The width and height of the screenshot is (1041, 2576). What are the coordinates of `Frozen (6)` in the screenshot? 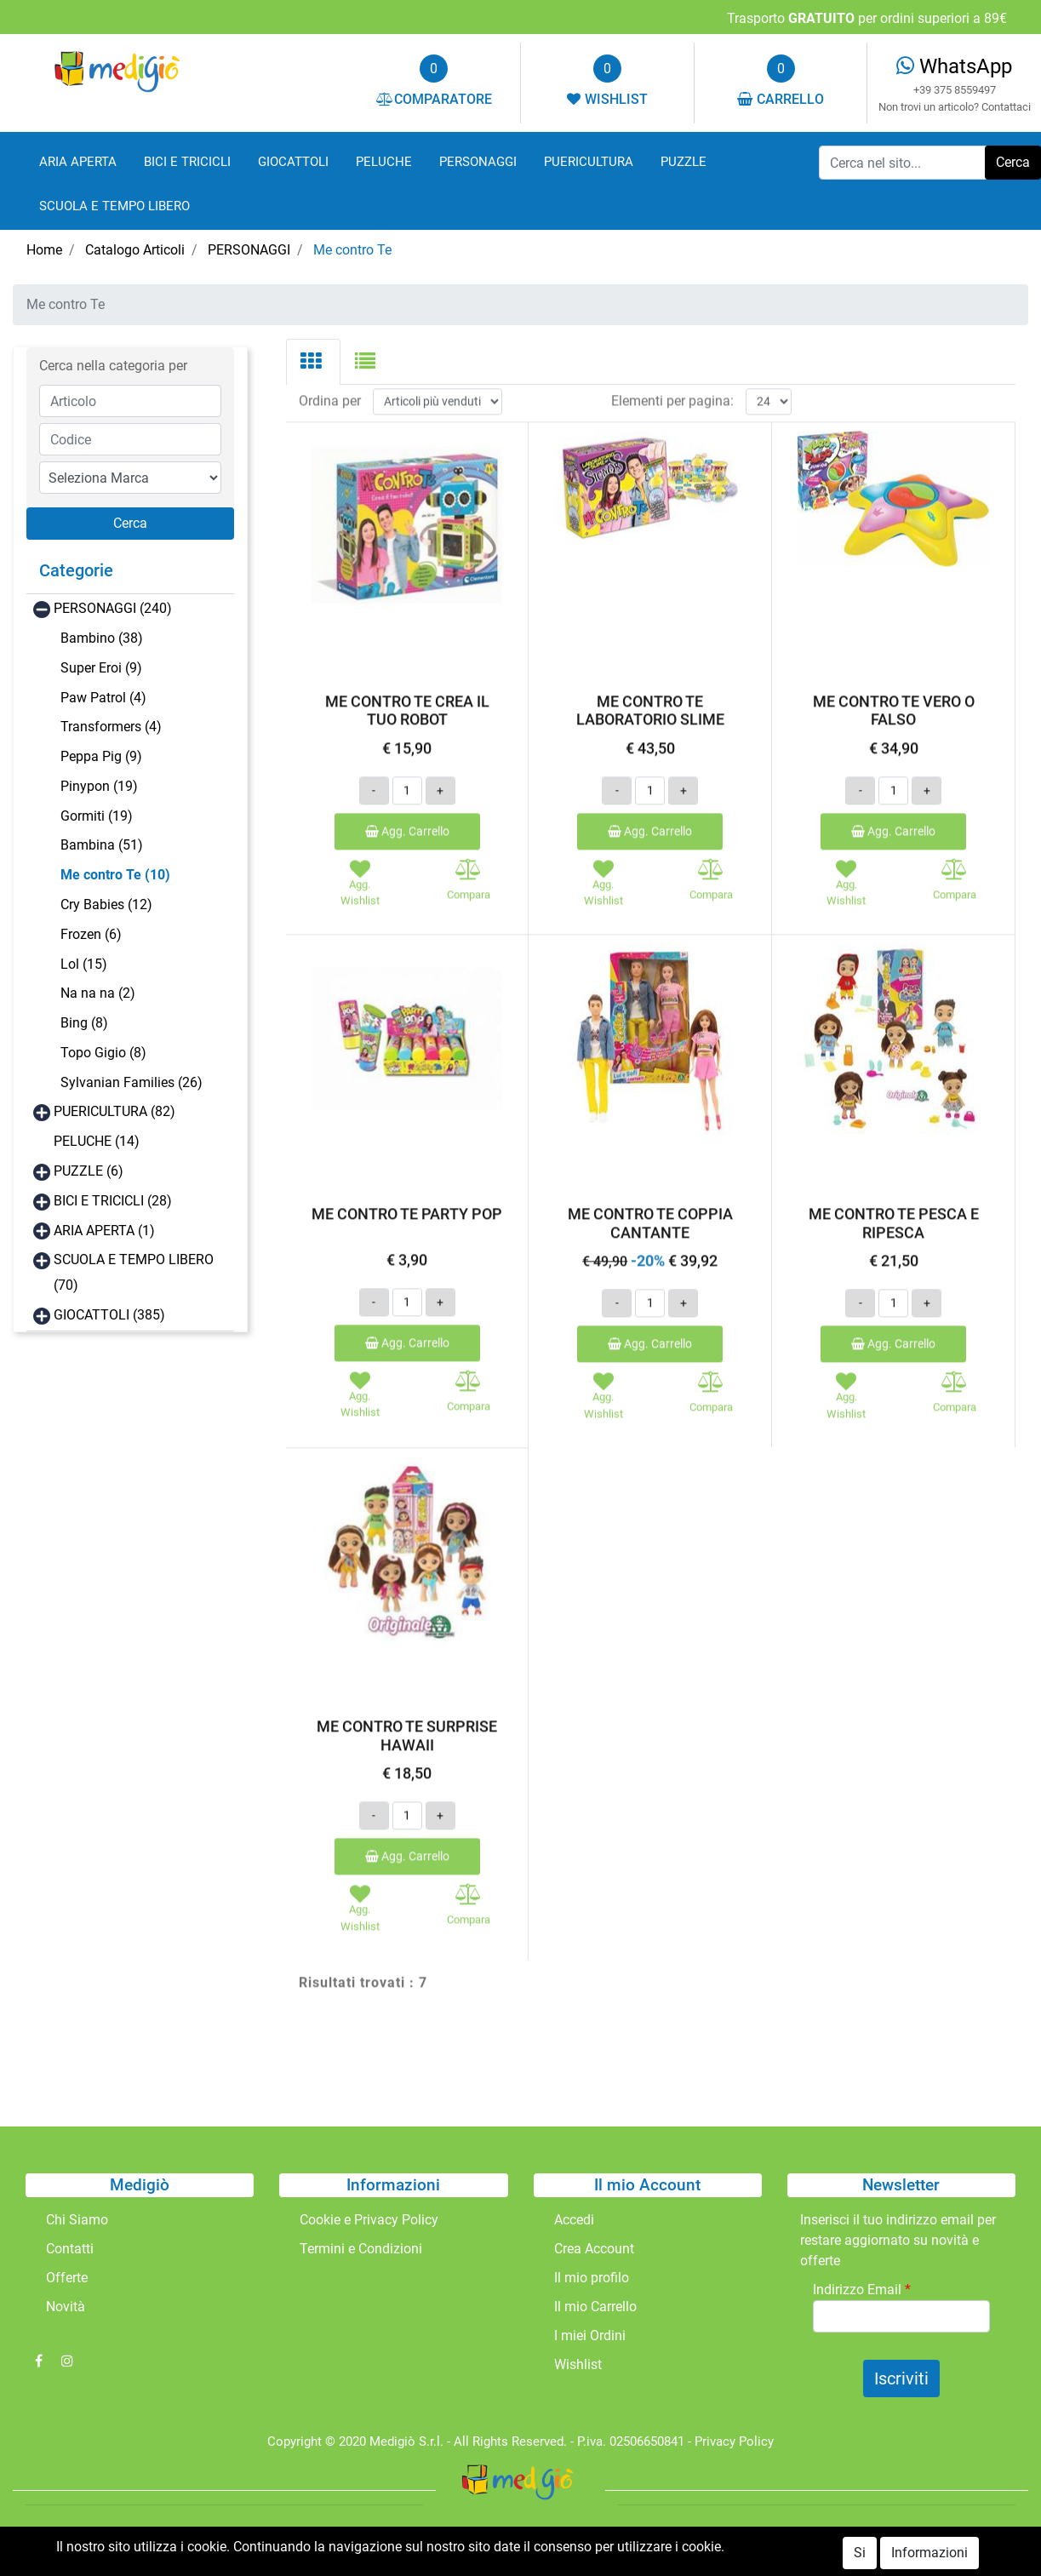 It's located at (91, 934).